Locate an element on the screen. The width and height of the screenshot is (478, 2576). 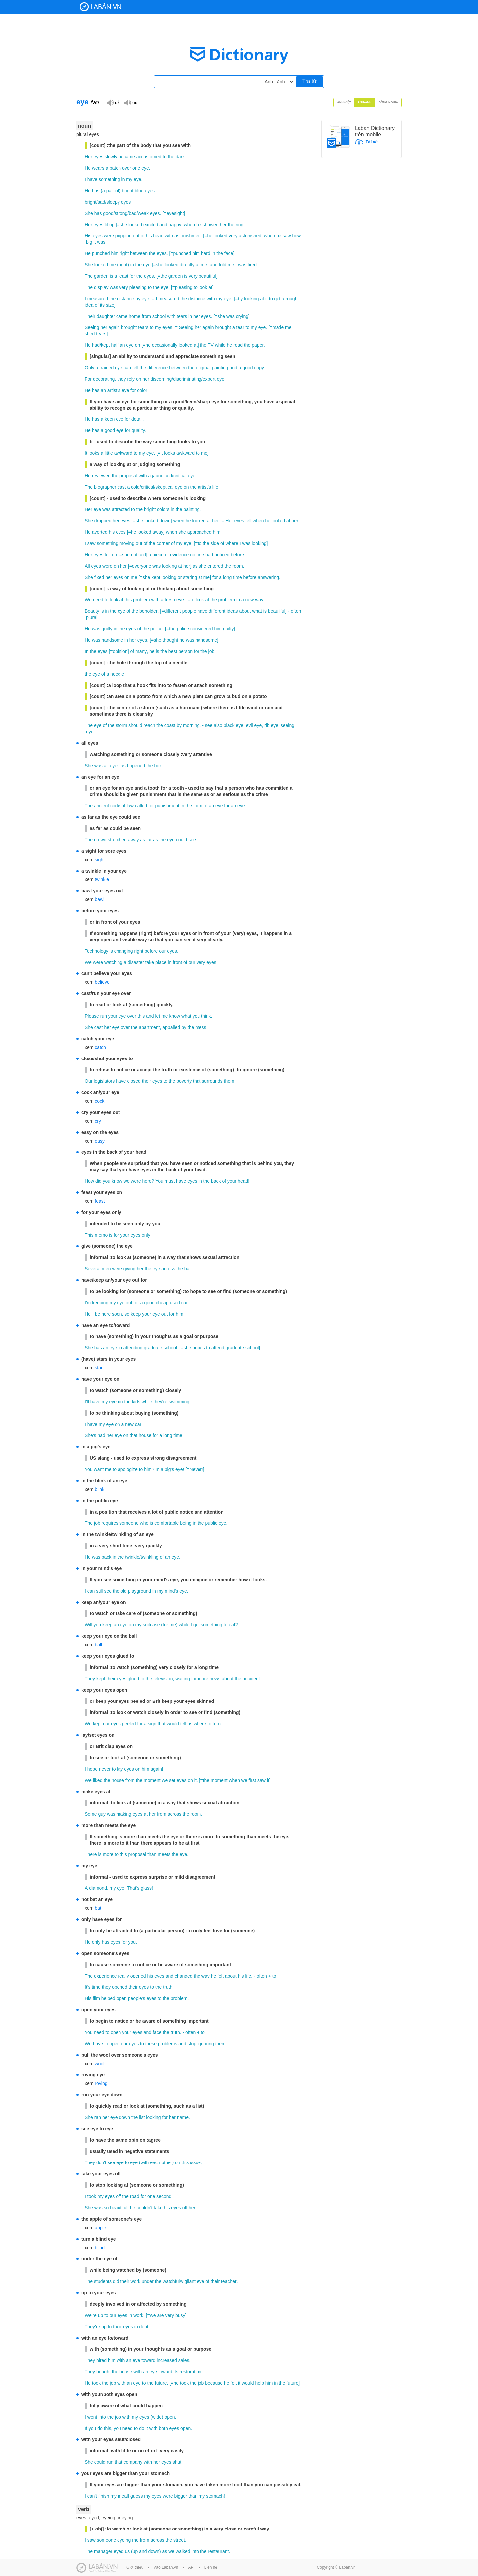
entered is located at coordinates (215, 566).